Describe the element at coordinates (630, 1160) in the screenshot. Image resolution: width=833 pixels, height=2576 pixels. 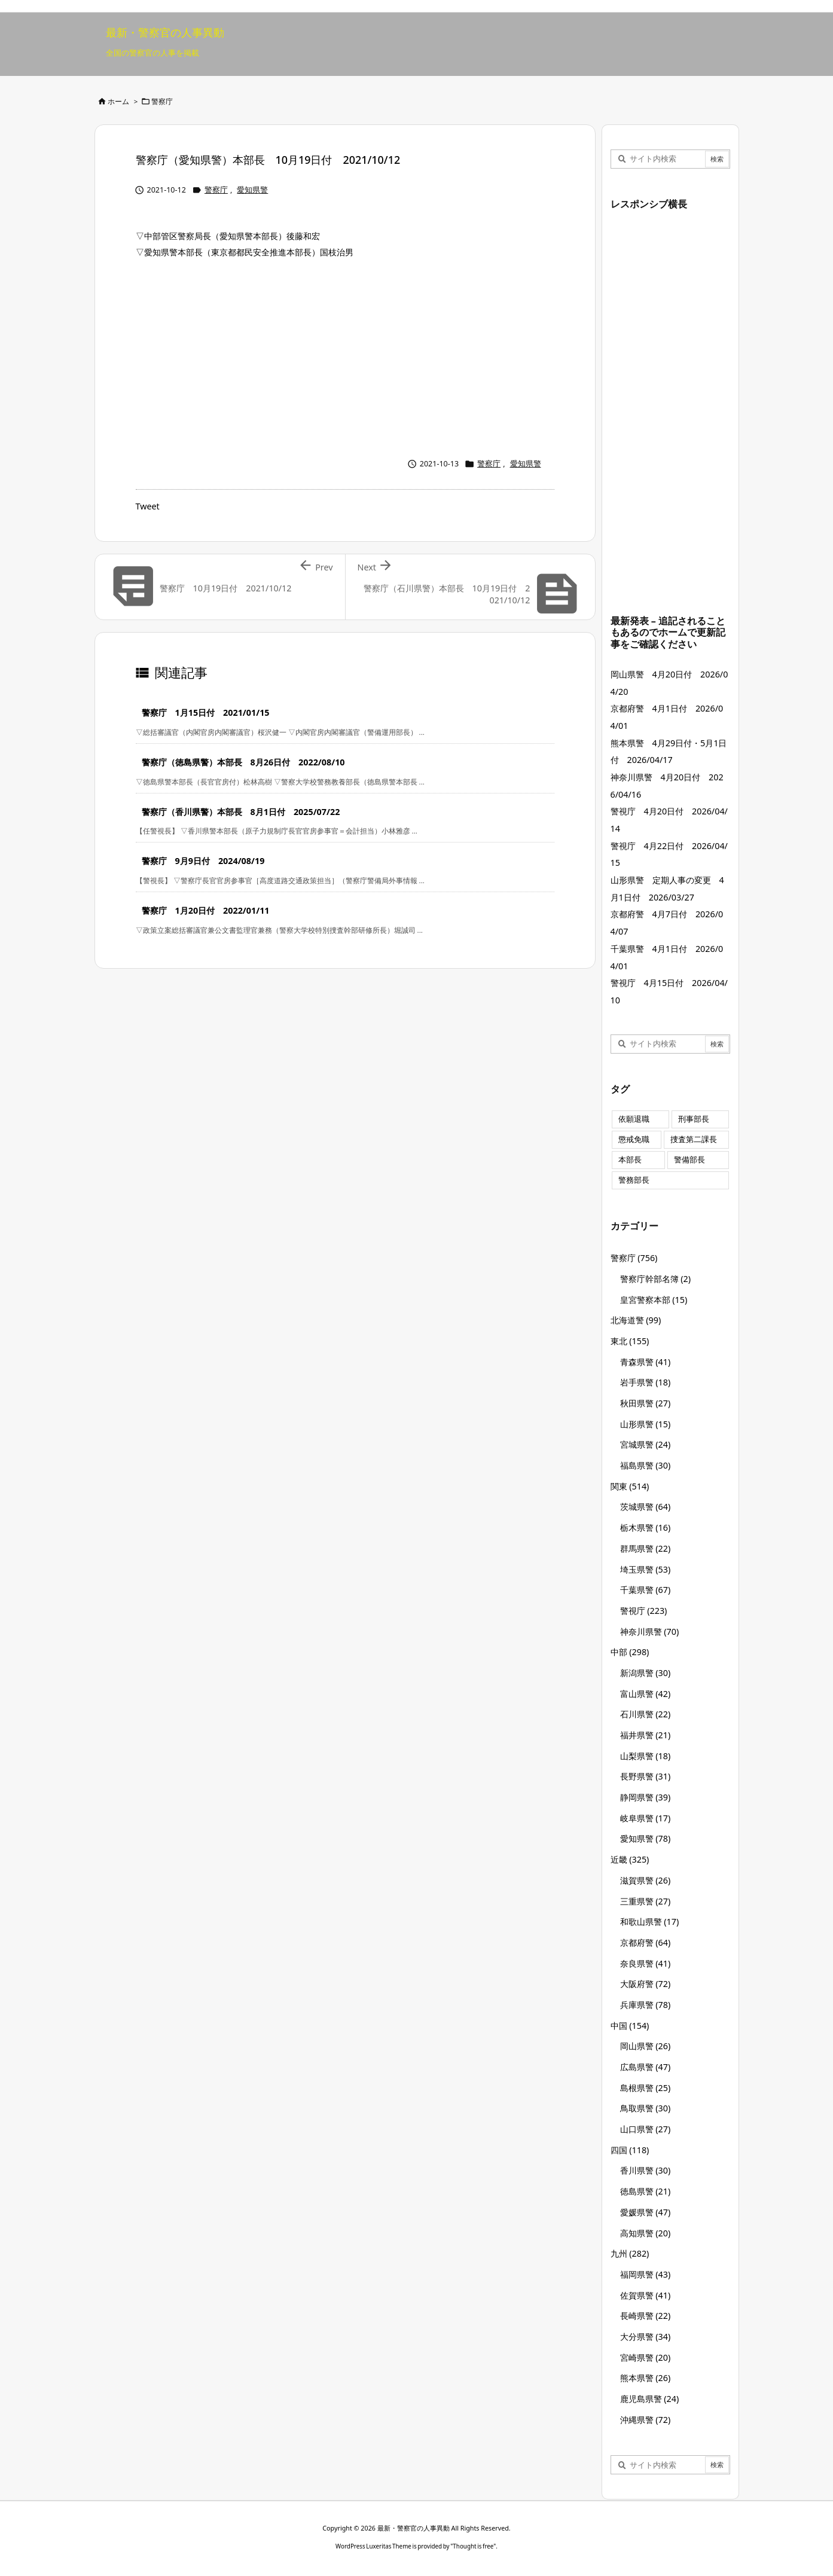
I see `本部長 [本部長 (125個の項目)]` at that location.